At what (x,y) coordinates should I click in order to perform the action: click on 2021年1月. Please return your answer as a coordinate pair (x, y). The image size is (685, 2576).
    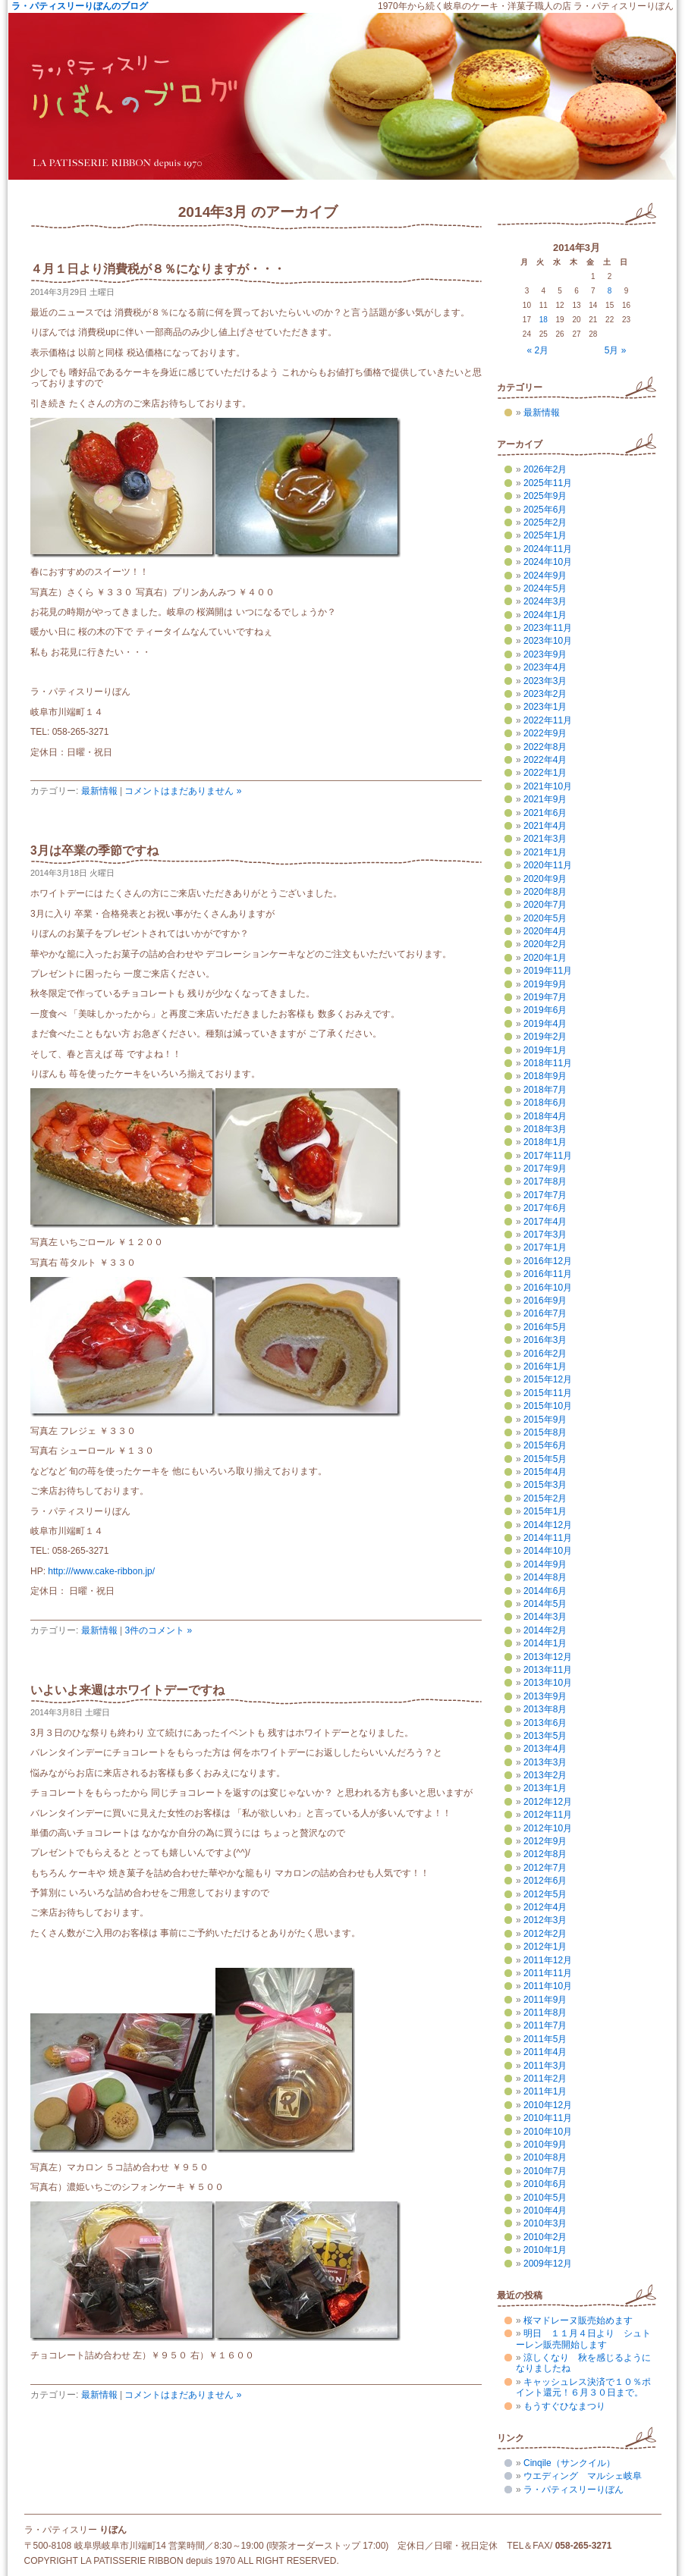
    Looking at the image, I should click on (545, 852).